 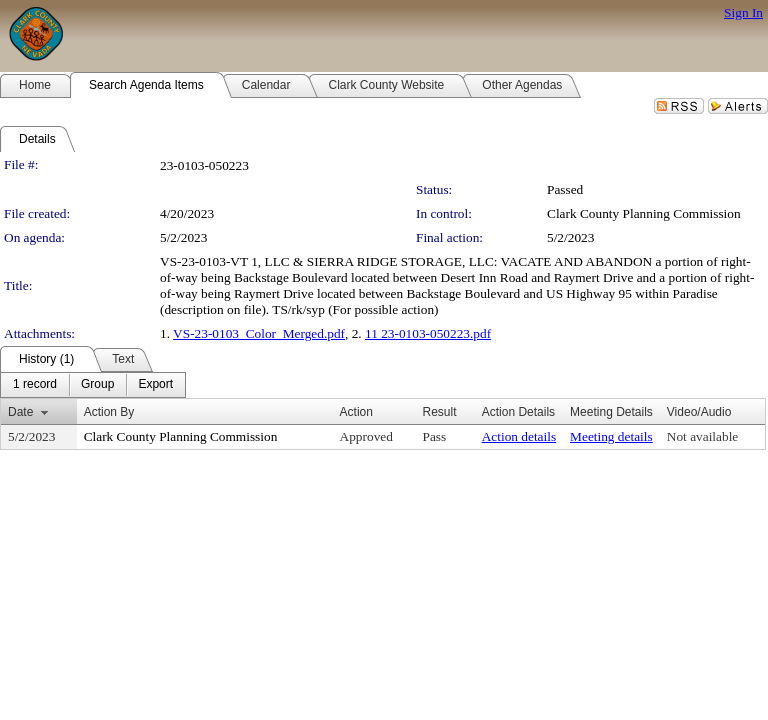 What do you see at coordinates (611, 436) in the screenshot?
I see `Meeting details` at bounding box center [611, 436].